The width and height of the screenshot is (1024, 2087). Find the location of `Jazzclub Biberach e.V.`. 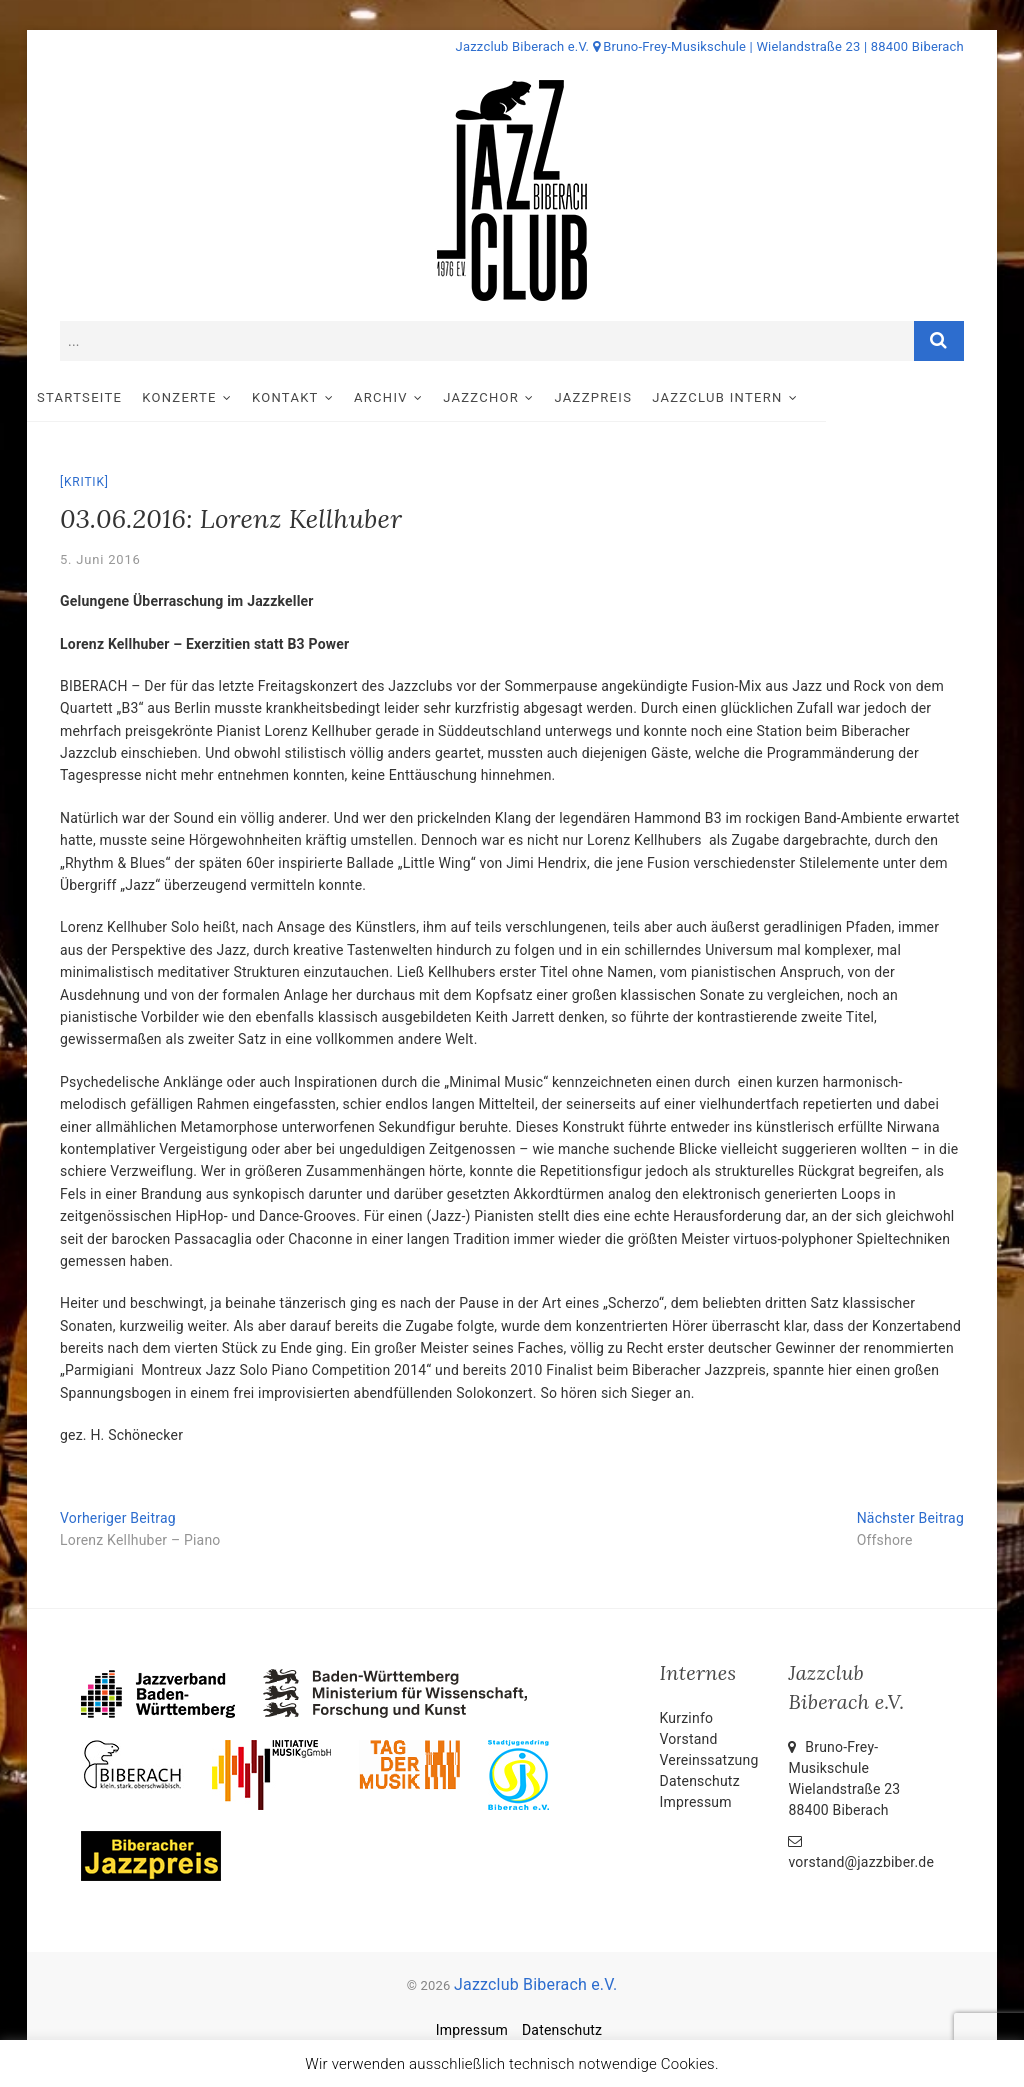

Jazzclub Biberach e.V. is located at coordinates (535, 1984).